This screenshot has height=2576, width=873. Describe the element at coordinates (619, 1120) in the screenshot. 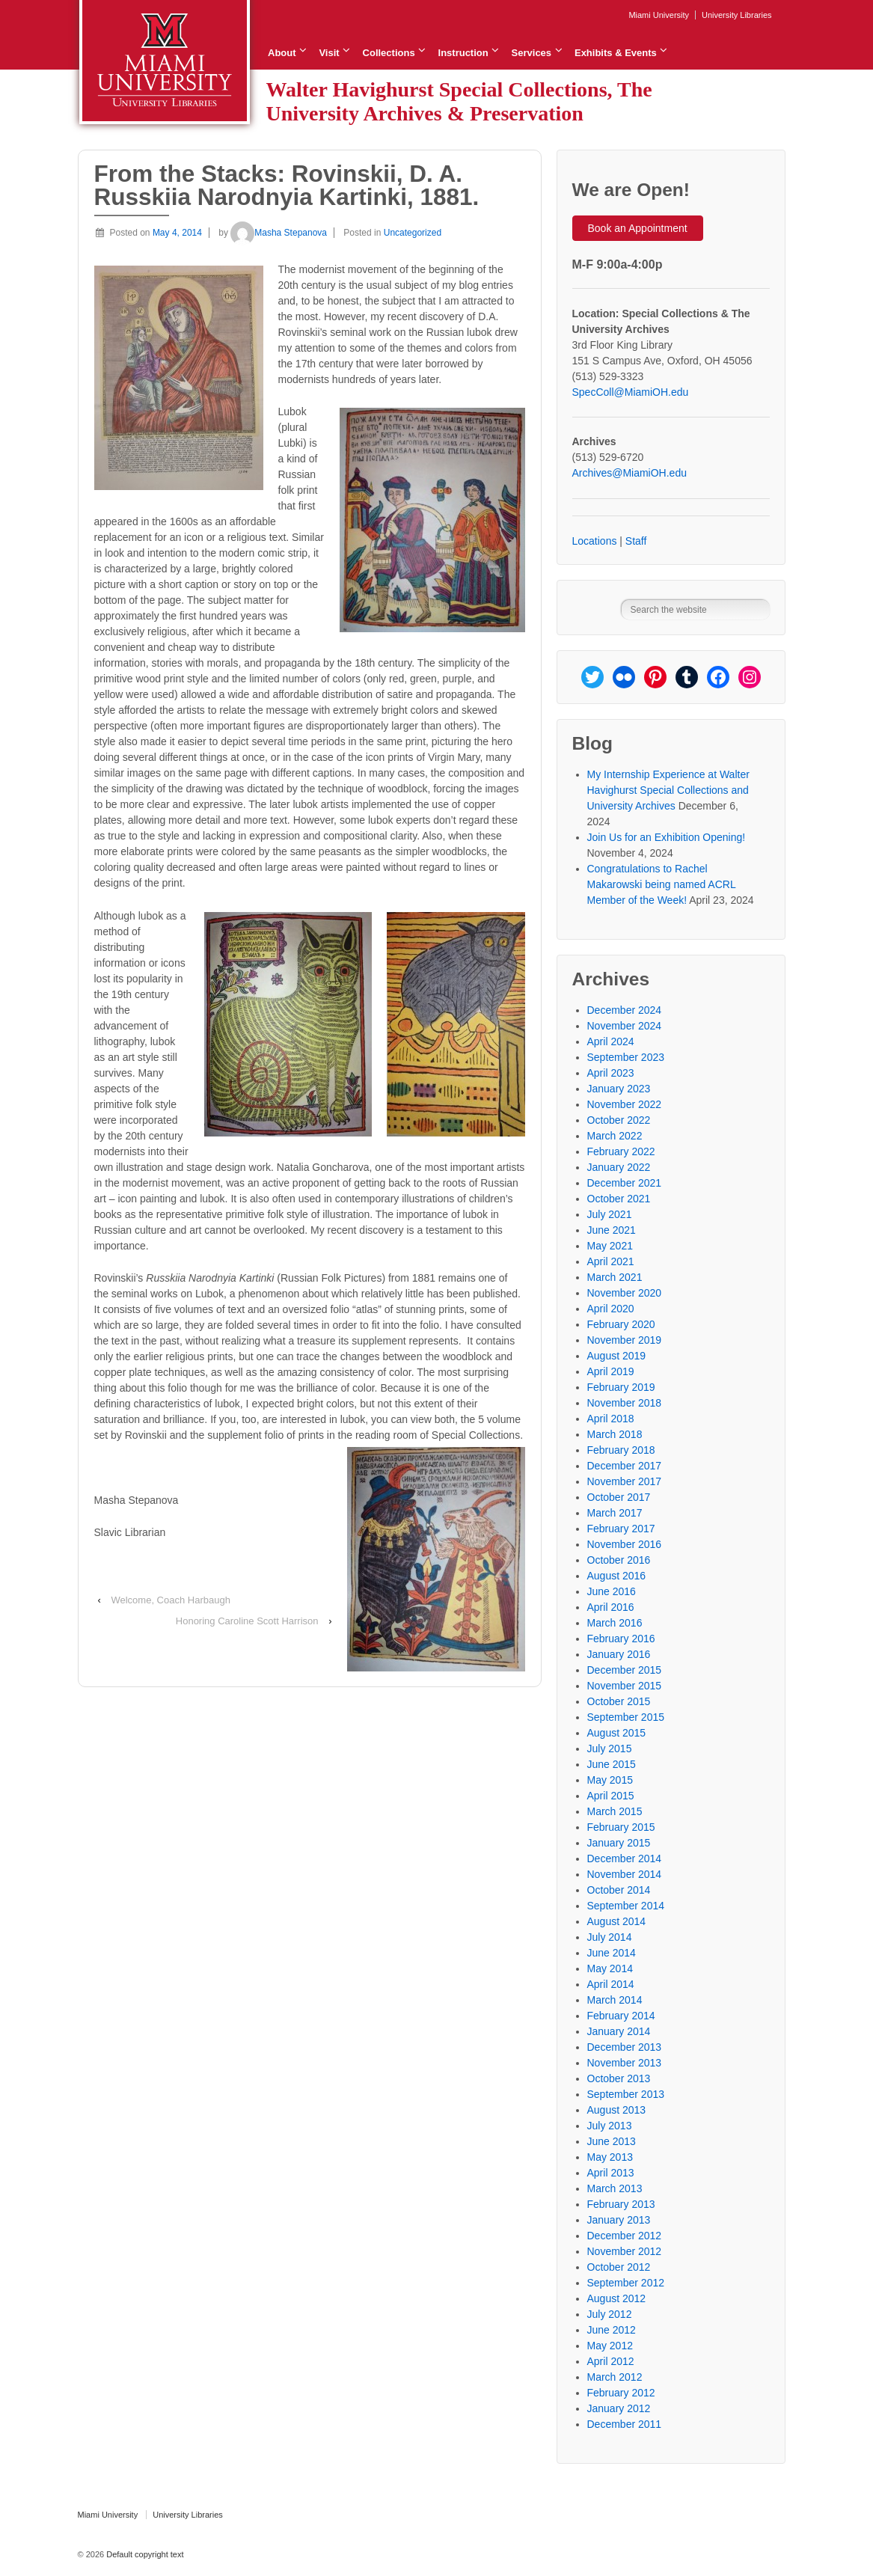

I see `October 2022` at that location.